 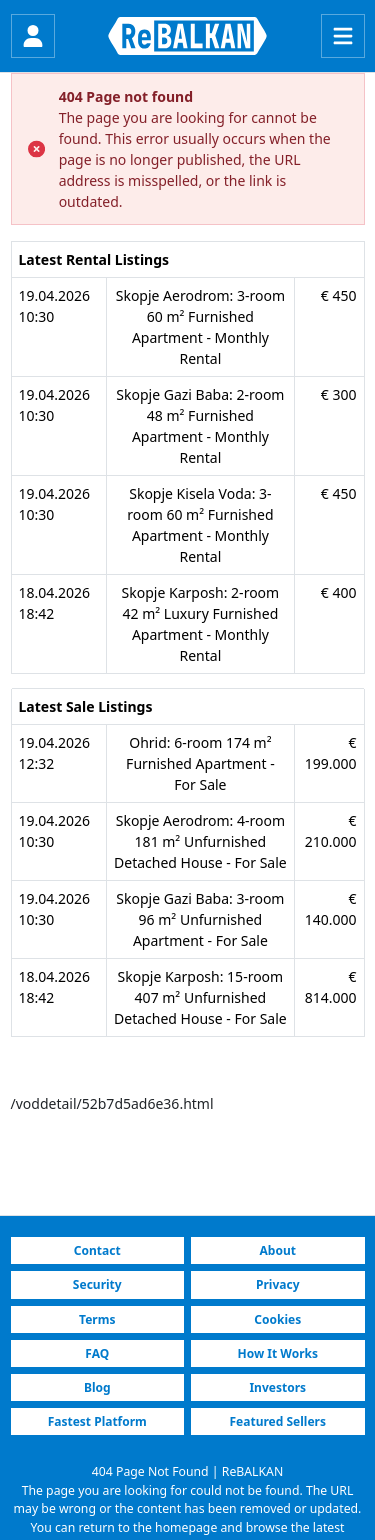 I want to click on Contact, so click(x=97, y=1250).